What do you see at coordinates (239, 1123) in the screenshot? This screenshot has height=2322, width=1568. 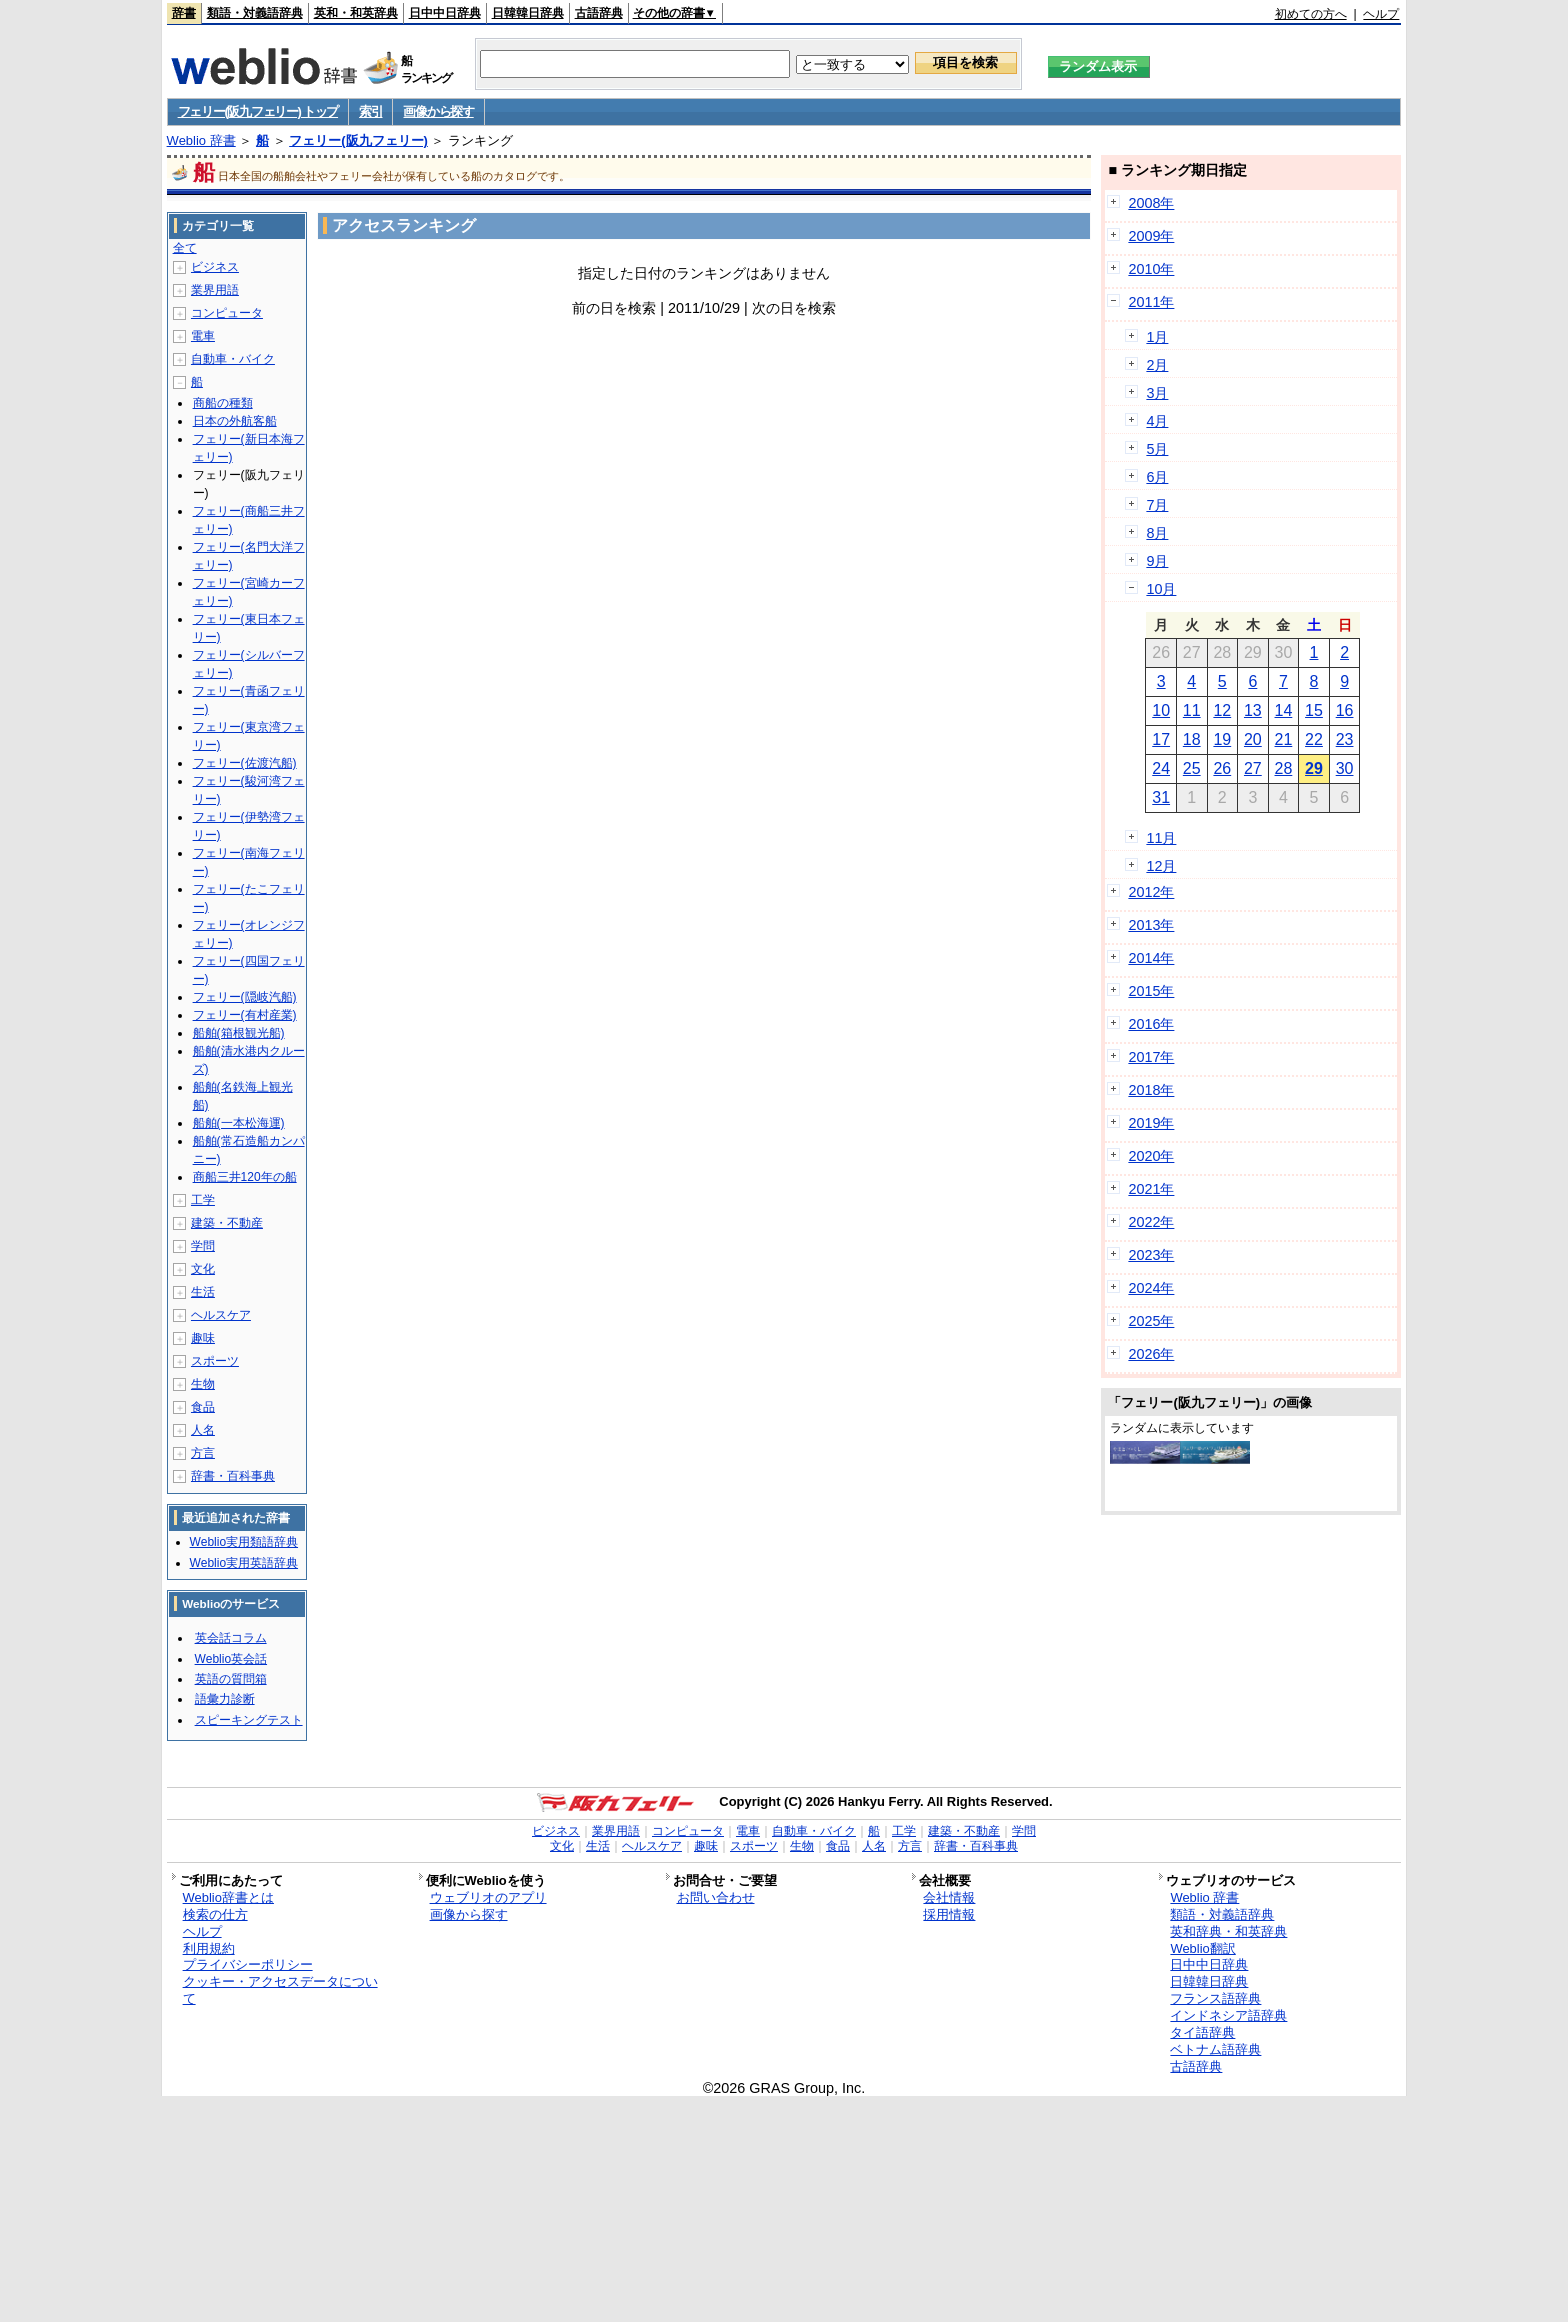 I see `船舶(一本松海運)` at bounding box center [239, 1123].